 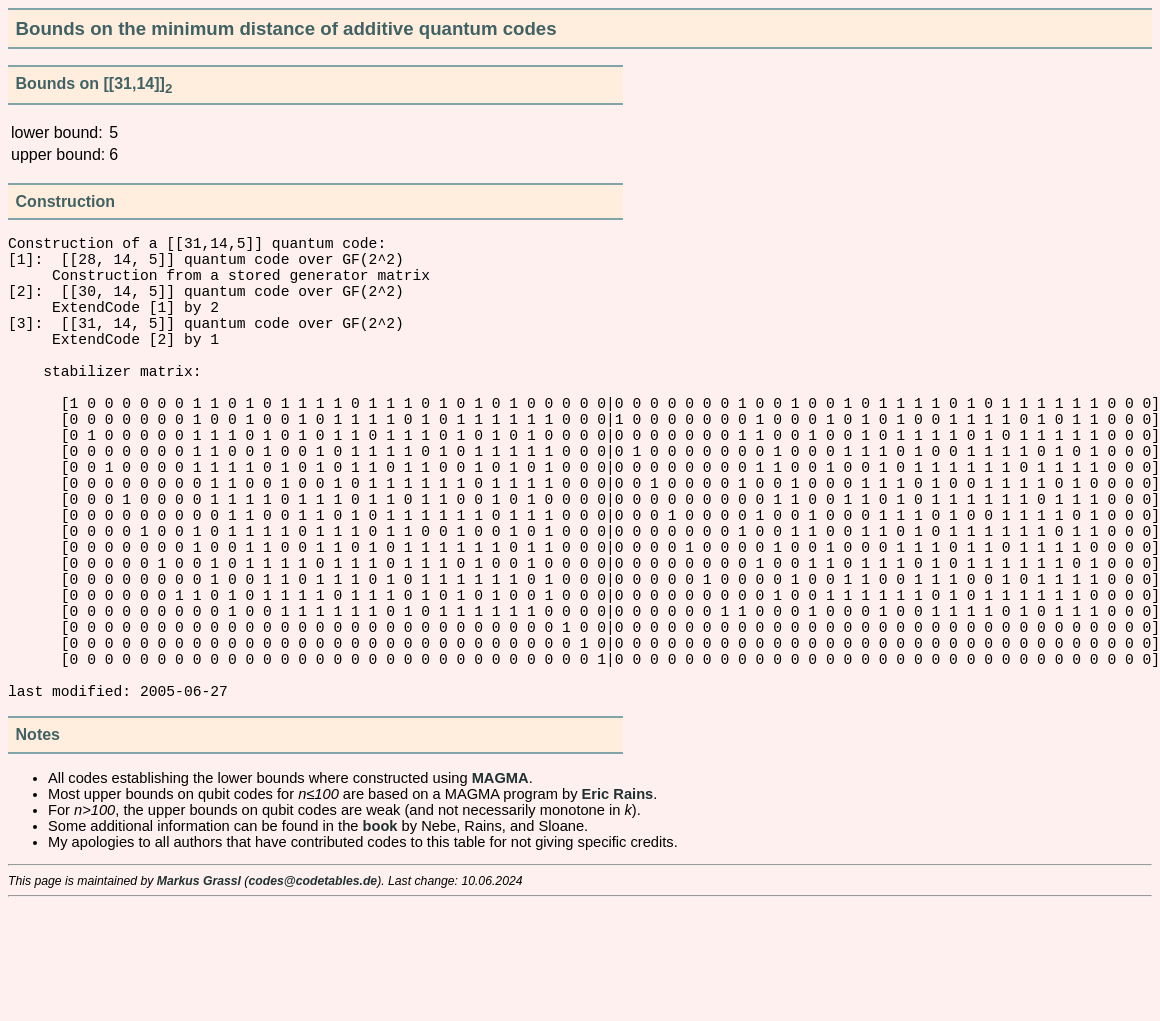 I want to click on MAGMA, so click(x=500, y=894).